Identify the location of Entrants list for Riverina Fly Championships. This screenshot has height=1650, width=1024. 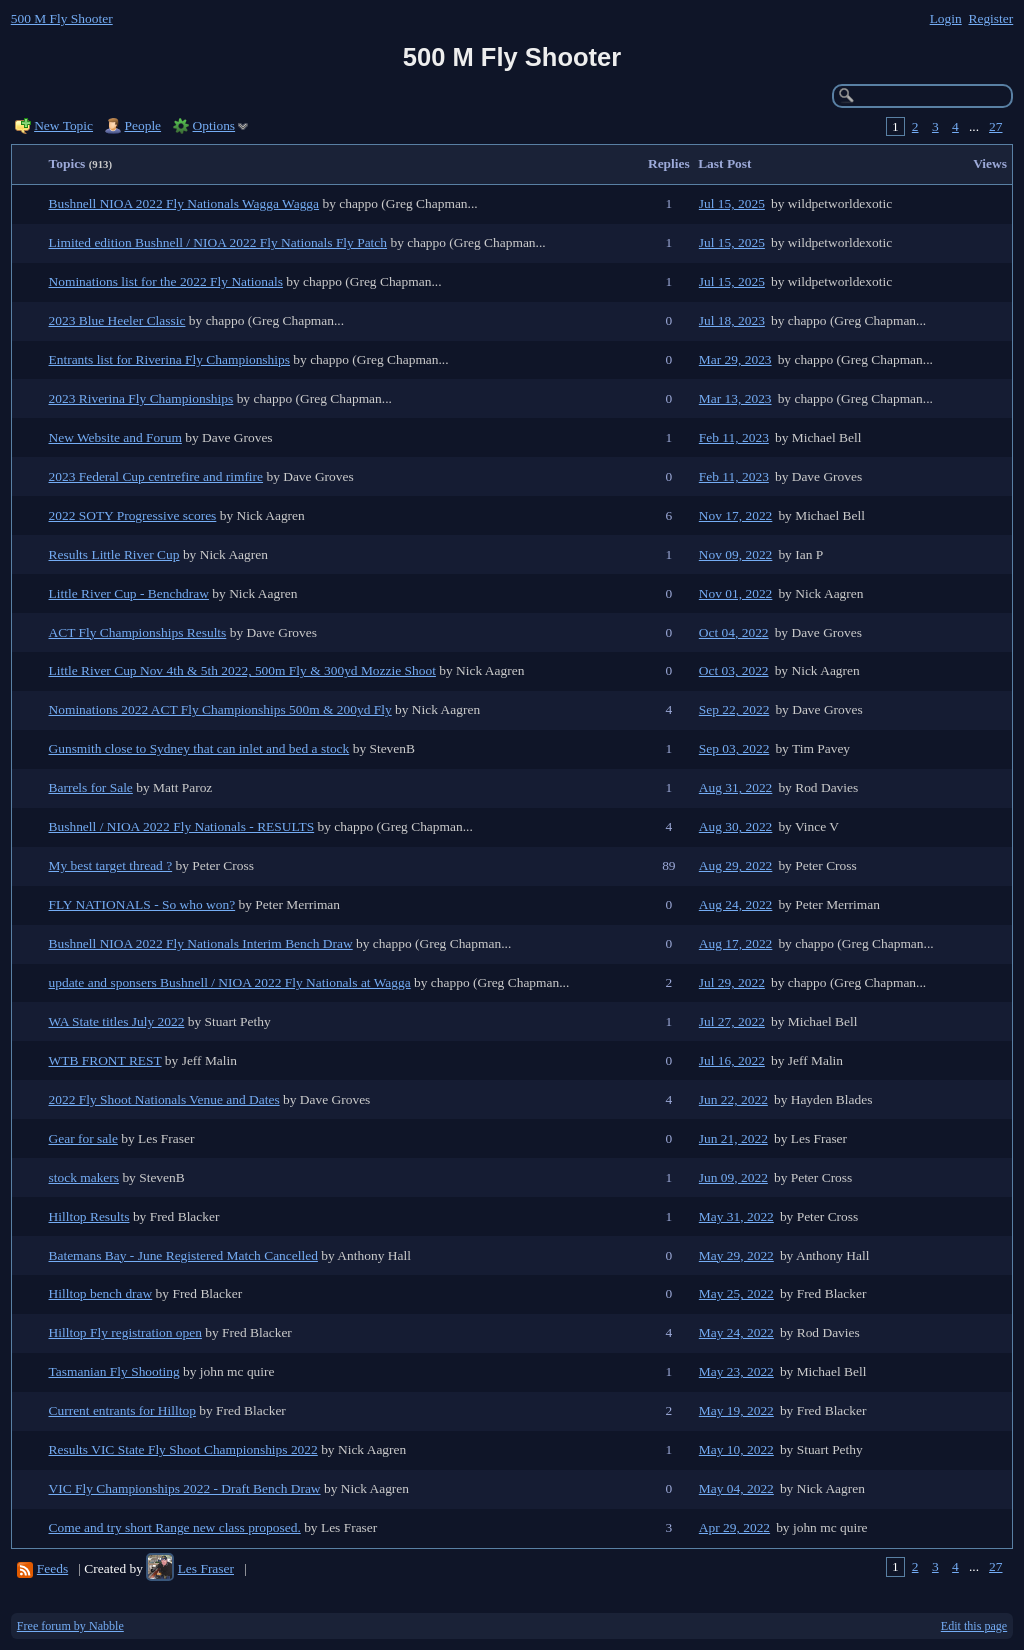
(170, 359).